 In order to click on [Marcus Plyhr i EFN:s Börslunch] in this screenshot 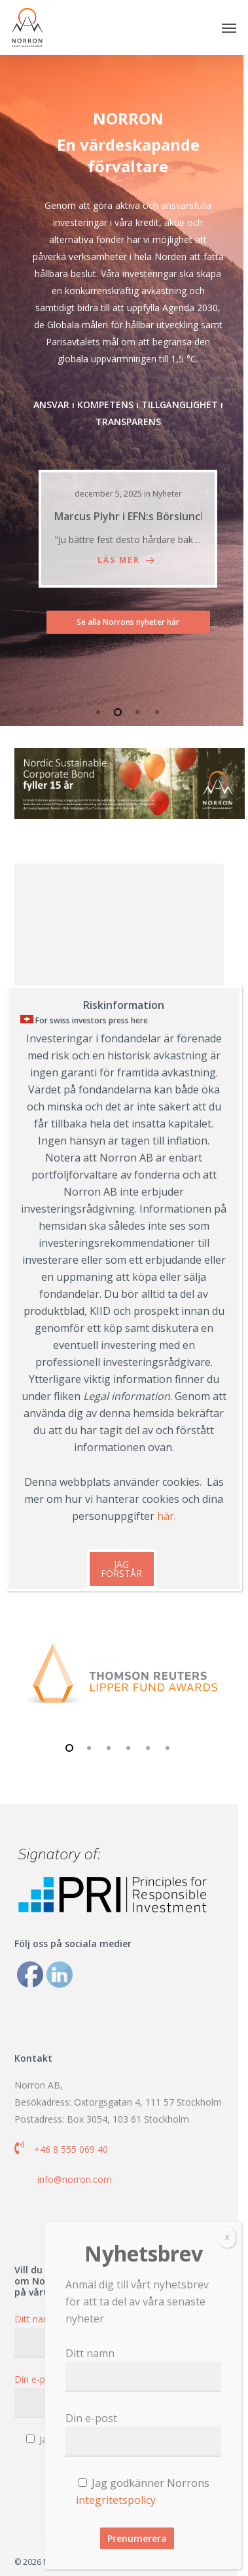, I will do `click(128, 527)`.